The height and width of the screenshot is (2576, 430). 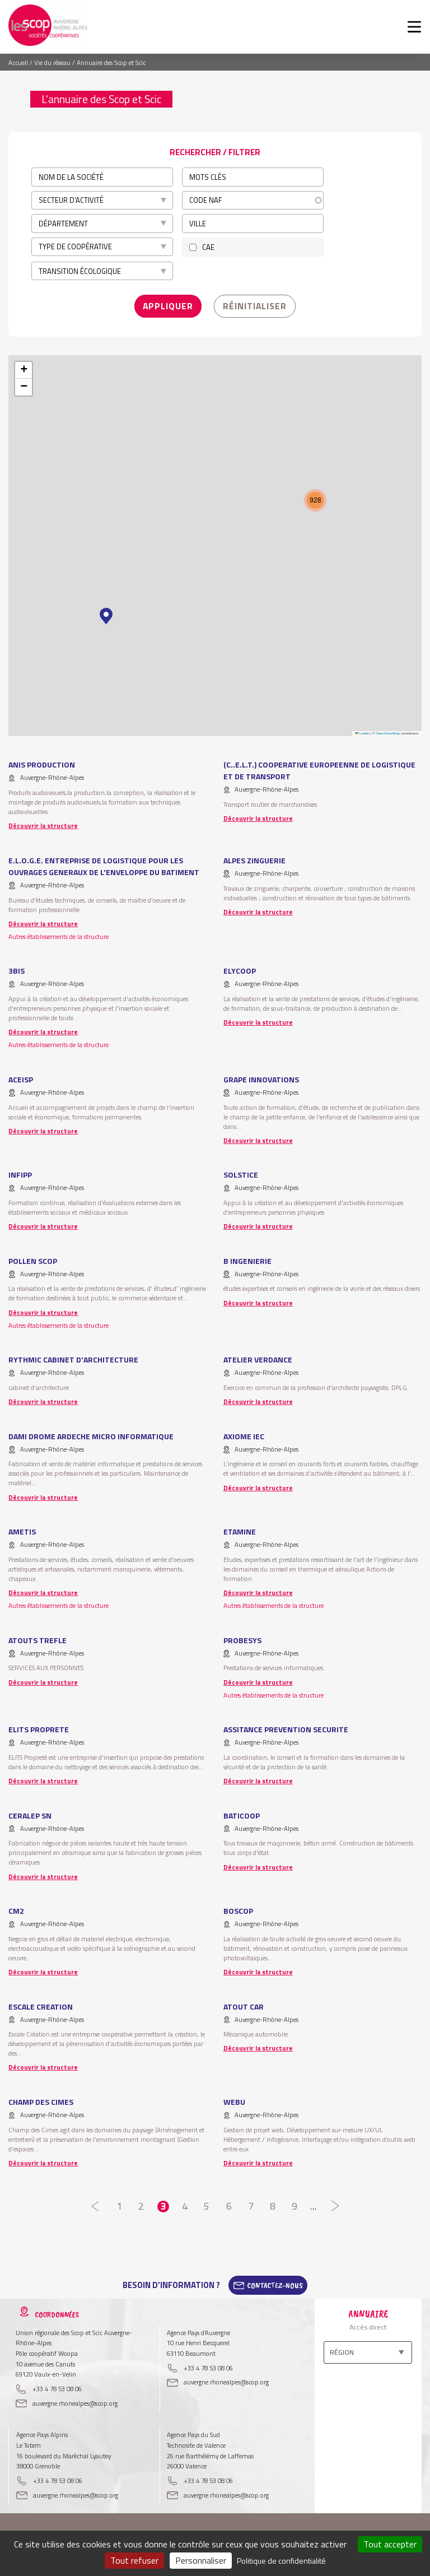 I want to click on [button], so click(x=106, y=611).